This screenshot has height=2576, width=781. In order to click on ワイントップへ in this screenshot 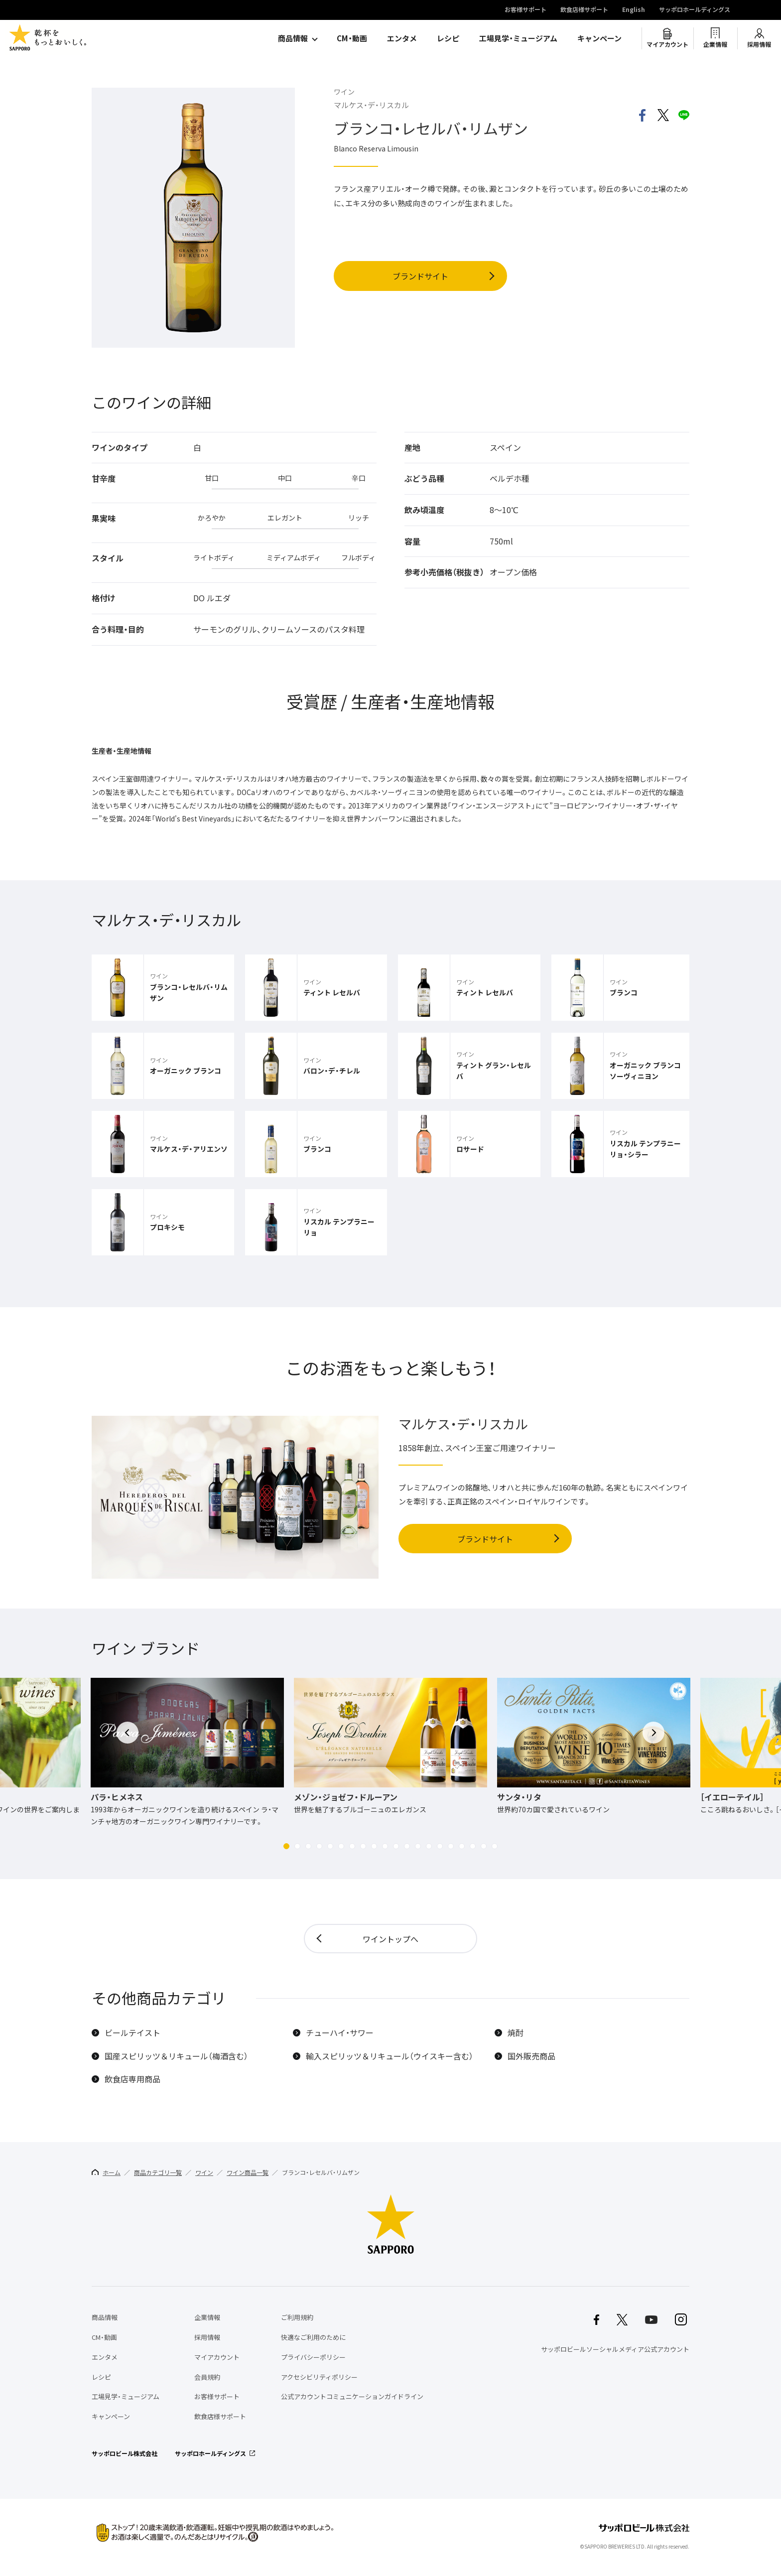, I will do `click(390, 1939)`.